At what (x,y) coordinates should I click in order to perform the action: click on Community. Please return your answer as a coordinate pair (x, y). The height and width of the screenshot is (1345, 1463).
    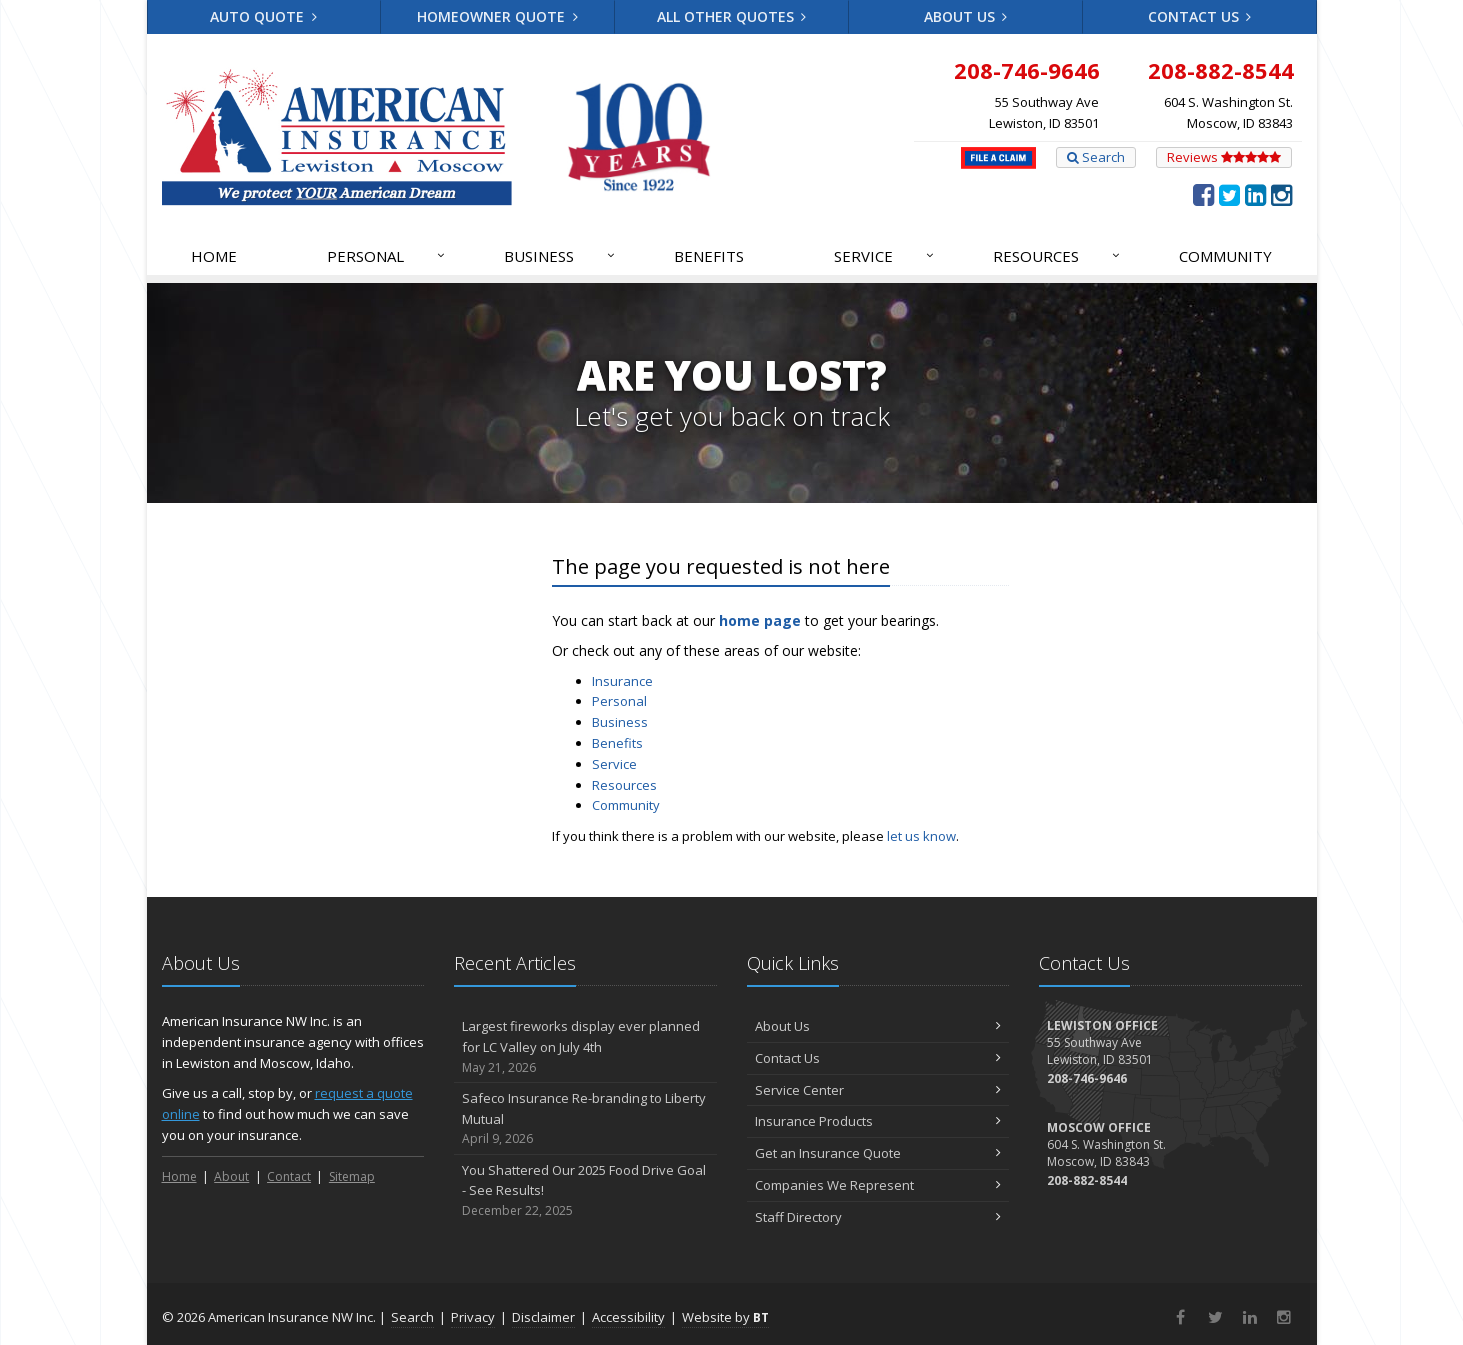
    Looking at the image, I should click on (1225, 256).